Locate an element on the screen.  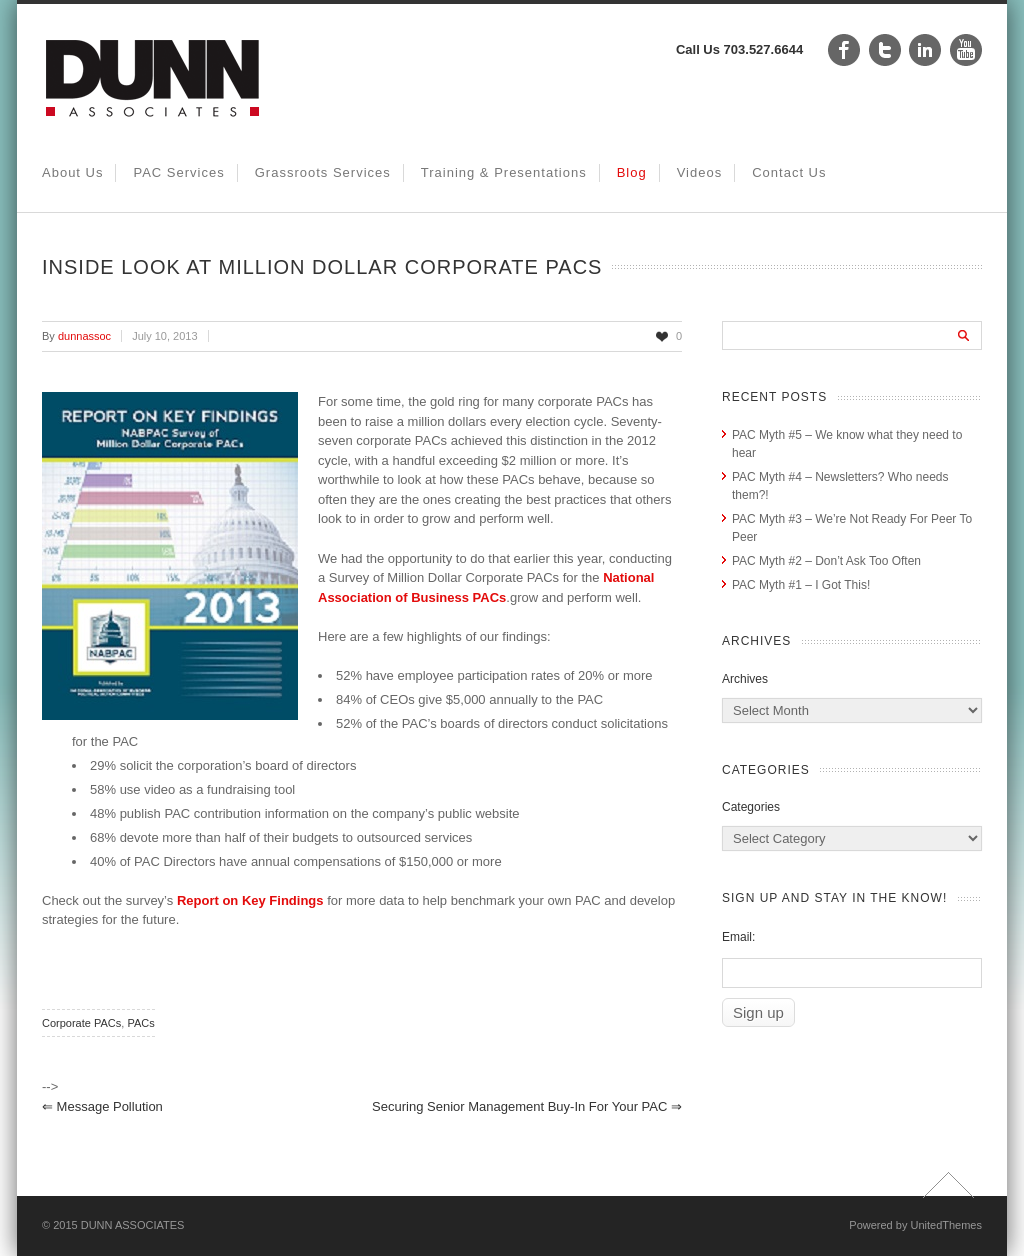
Videos is located at coordinates (700, 172).